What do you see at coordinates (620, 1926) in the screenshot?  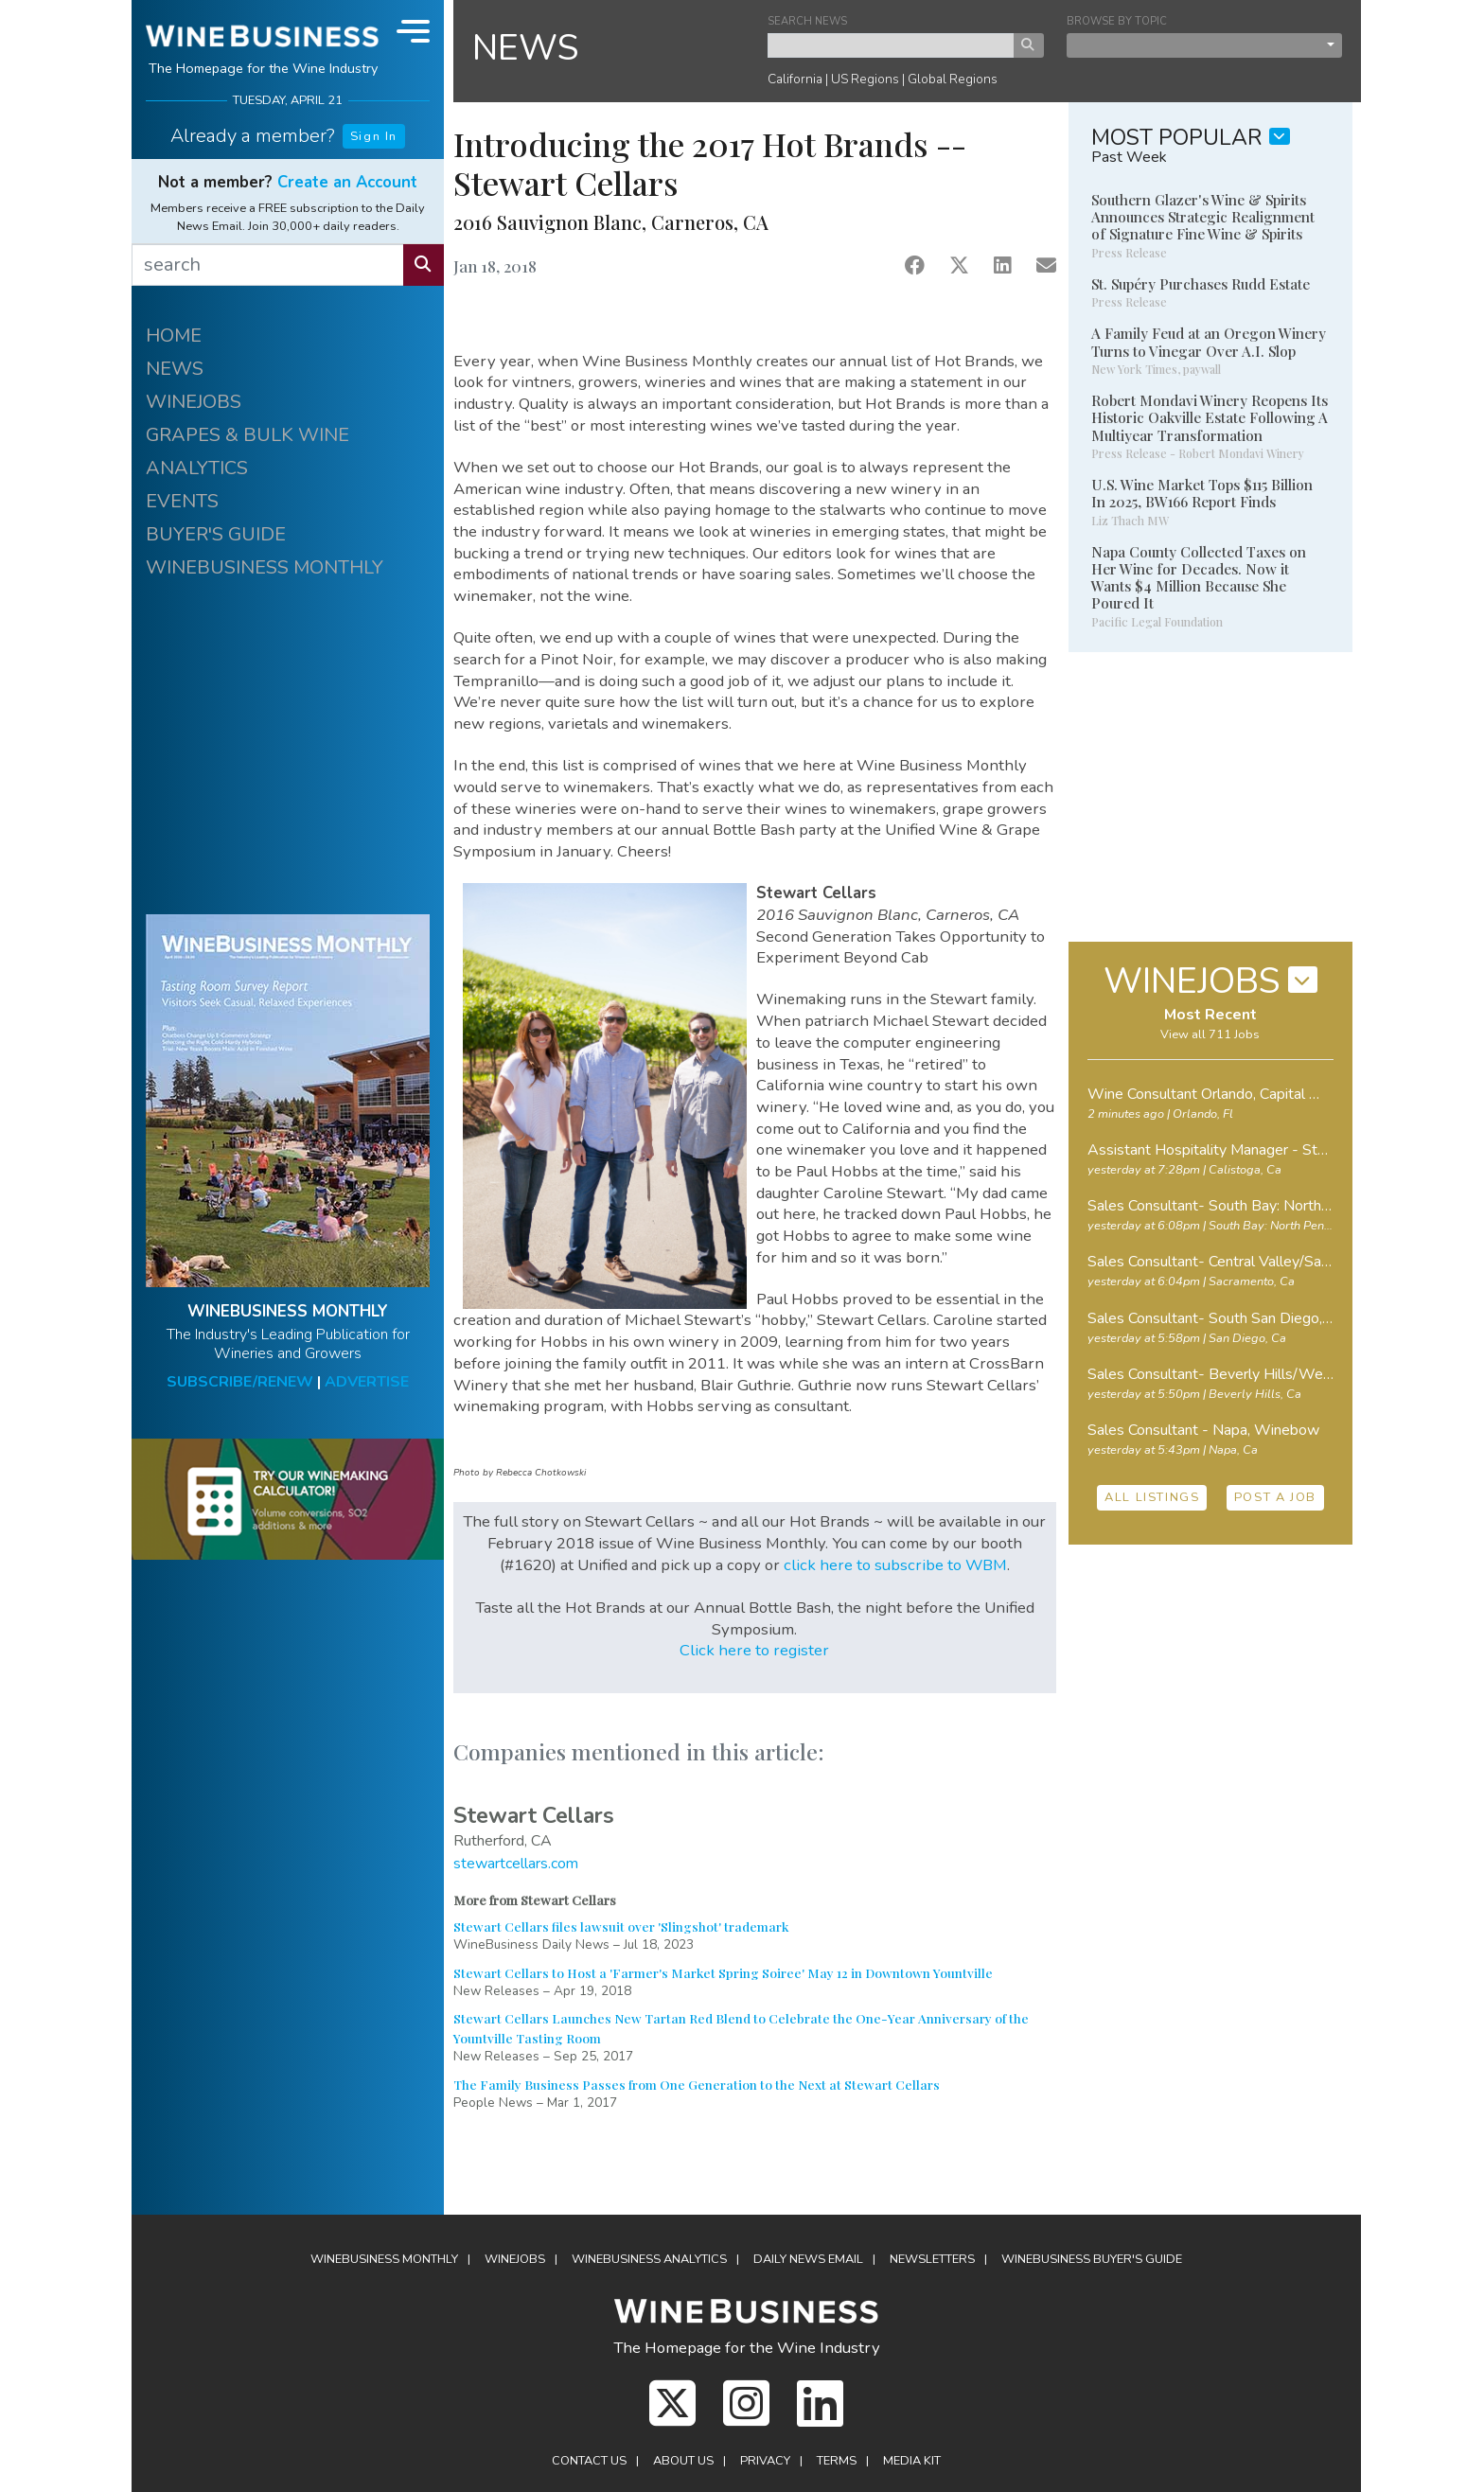 I see `Stewart Cellars files lawsuit over 'Slingshot' trademark` at bounding box center [620, 1926].